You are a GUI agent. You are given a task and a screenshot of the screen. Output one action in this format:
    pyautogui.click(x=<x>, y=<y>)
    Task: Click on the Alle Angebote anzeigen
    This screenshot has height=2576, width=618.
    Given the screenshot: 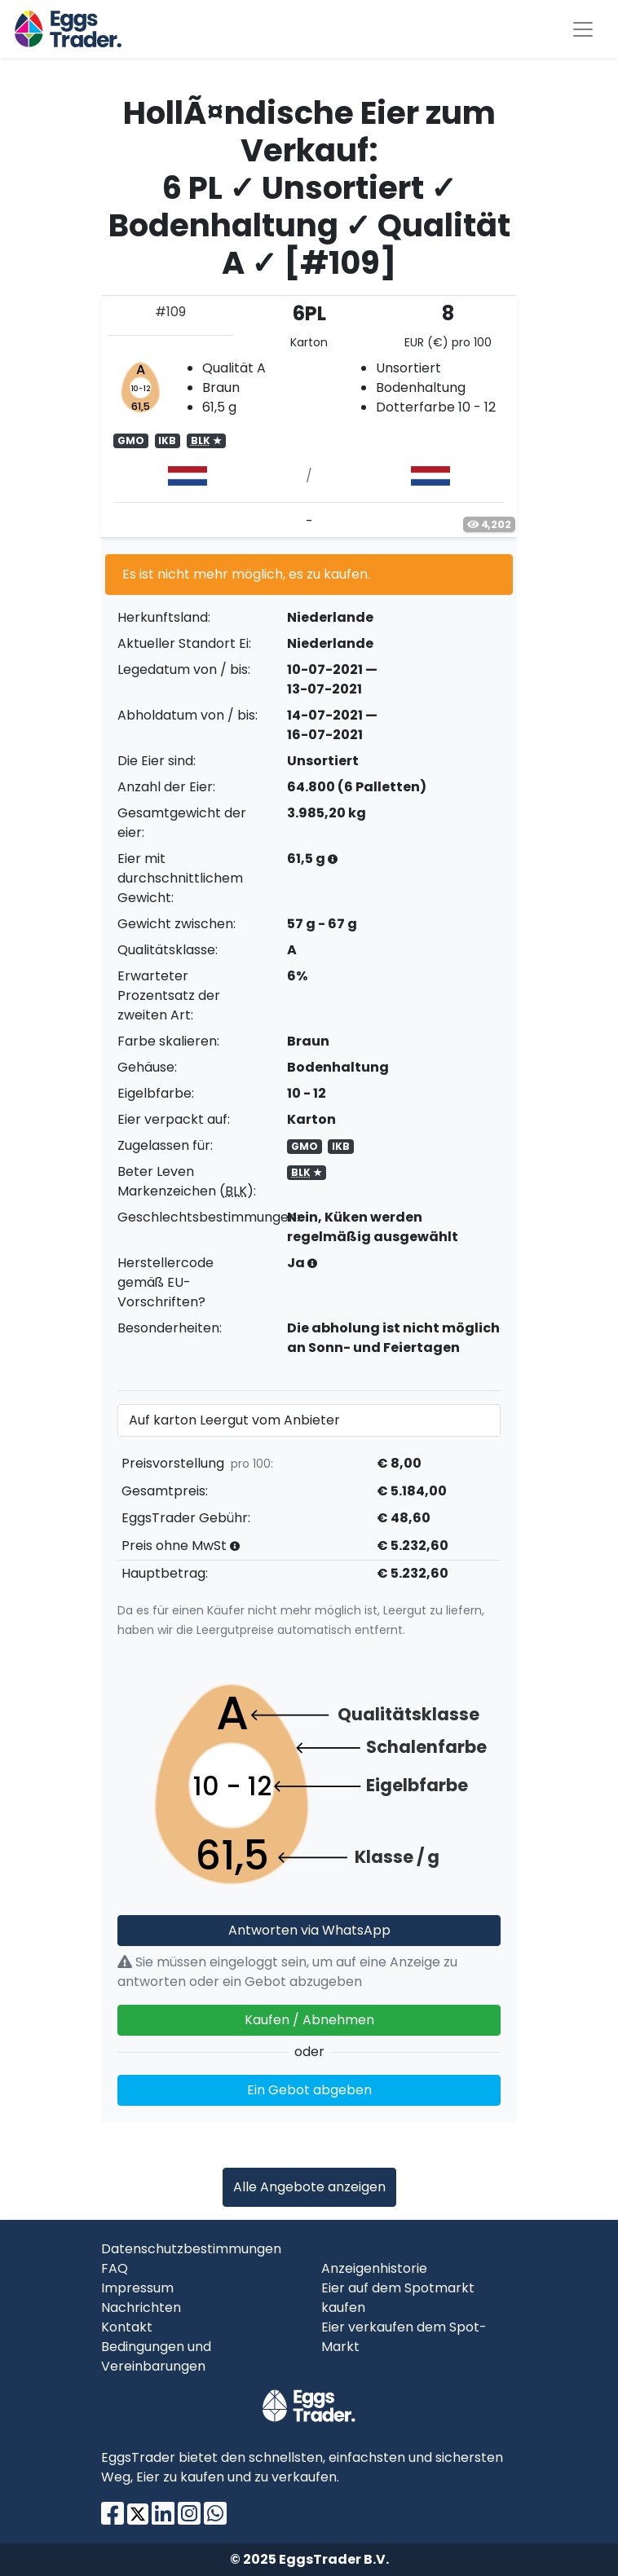 What is the action you would take?
    pyautogui.click(x=309, y=2186)
    